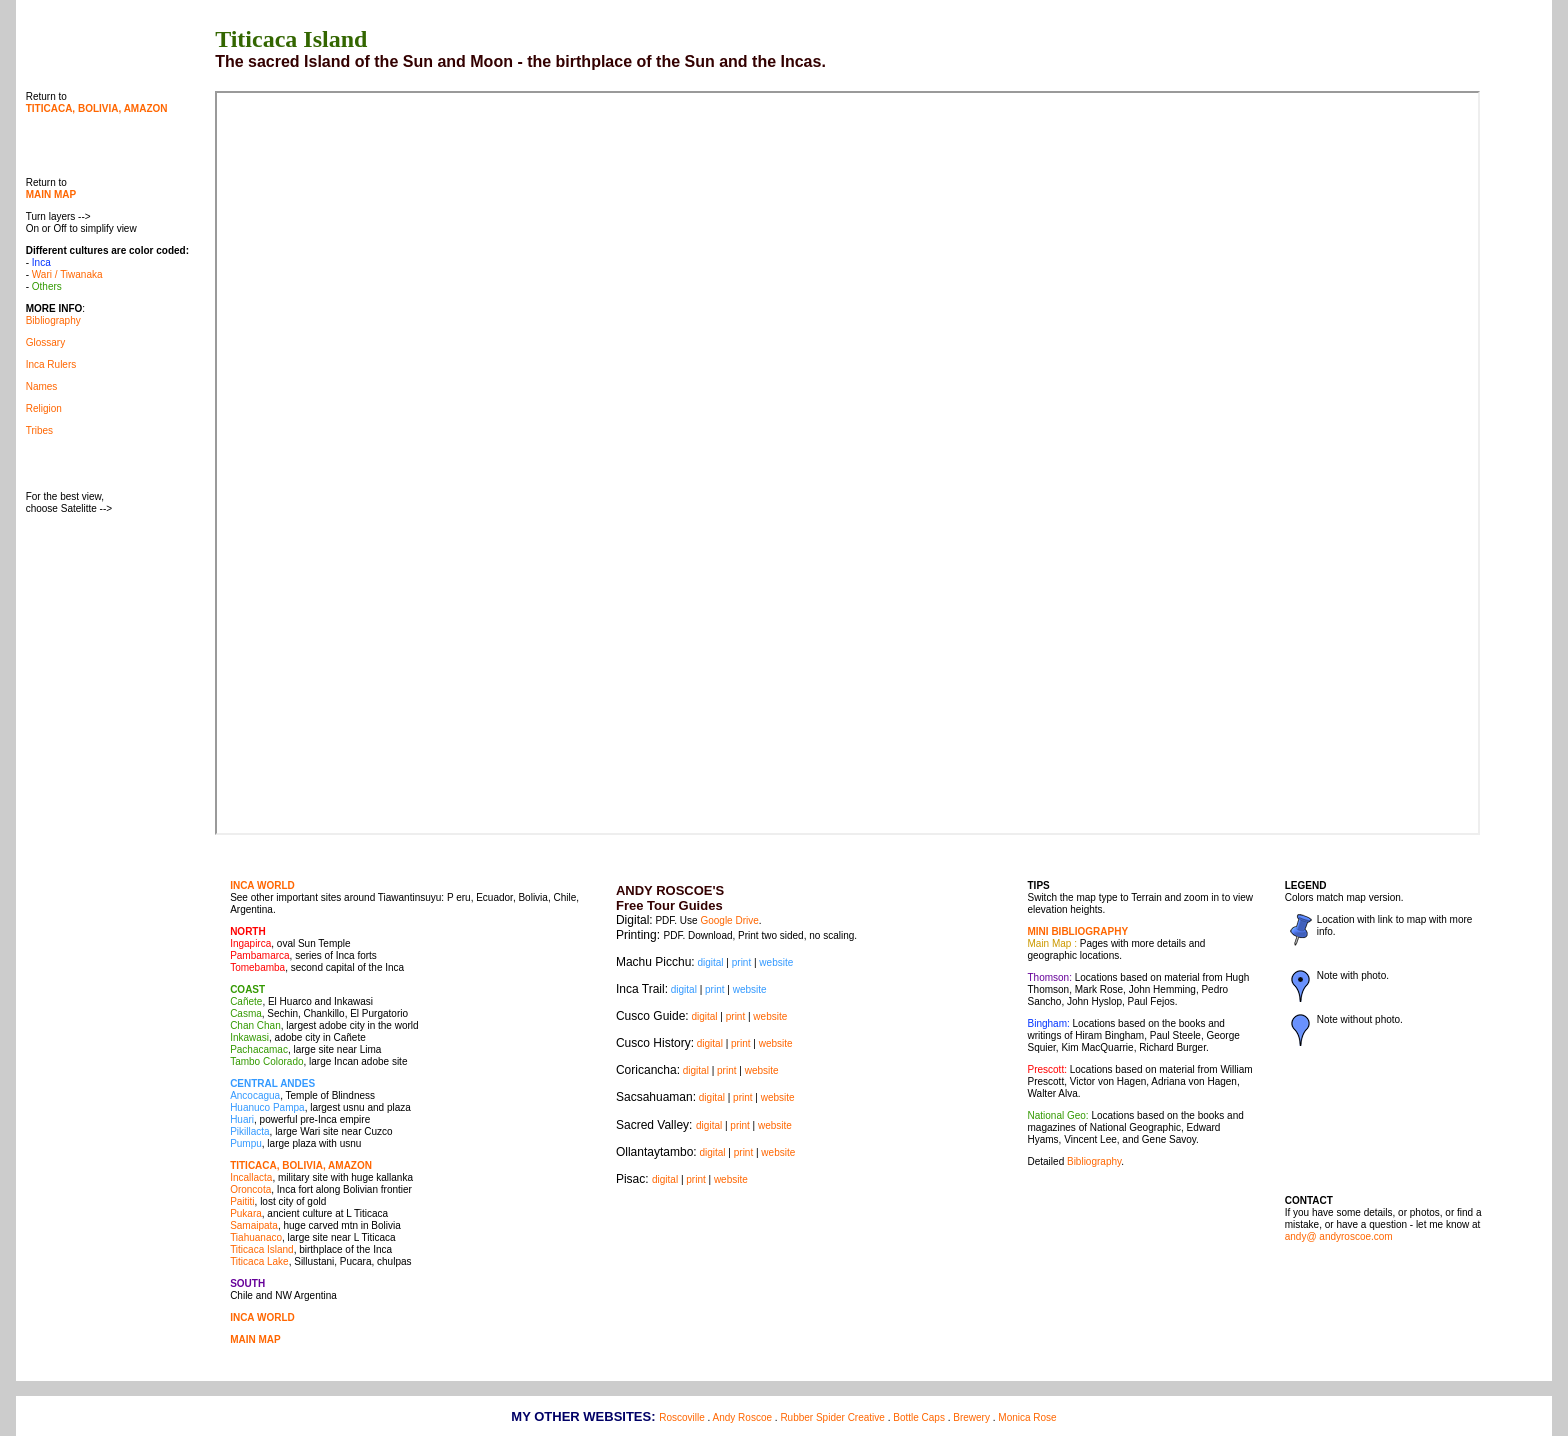 Image resolution: width=1568 pixels, height=1436 pixels. What do you see at coordinates (272, 1083) in the screenshot?
I see `CENTRAL ANDES` at bounding box center [272, 1083].